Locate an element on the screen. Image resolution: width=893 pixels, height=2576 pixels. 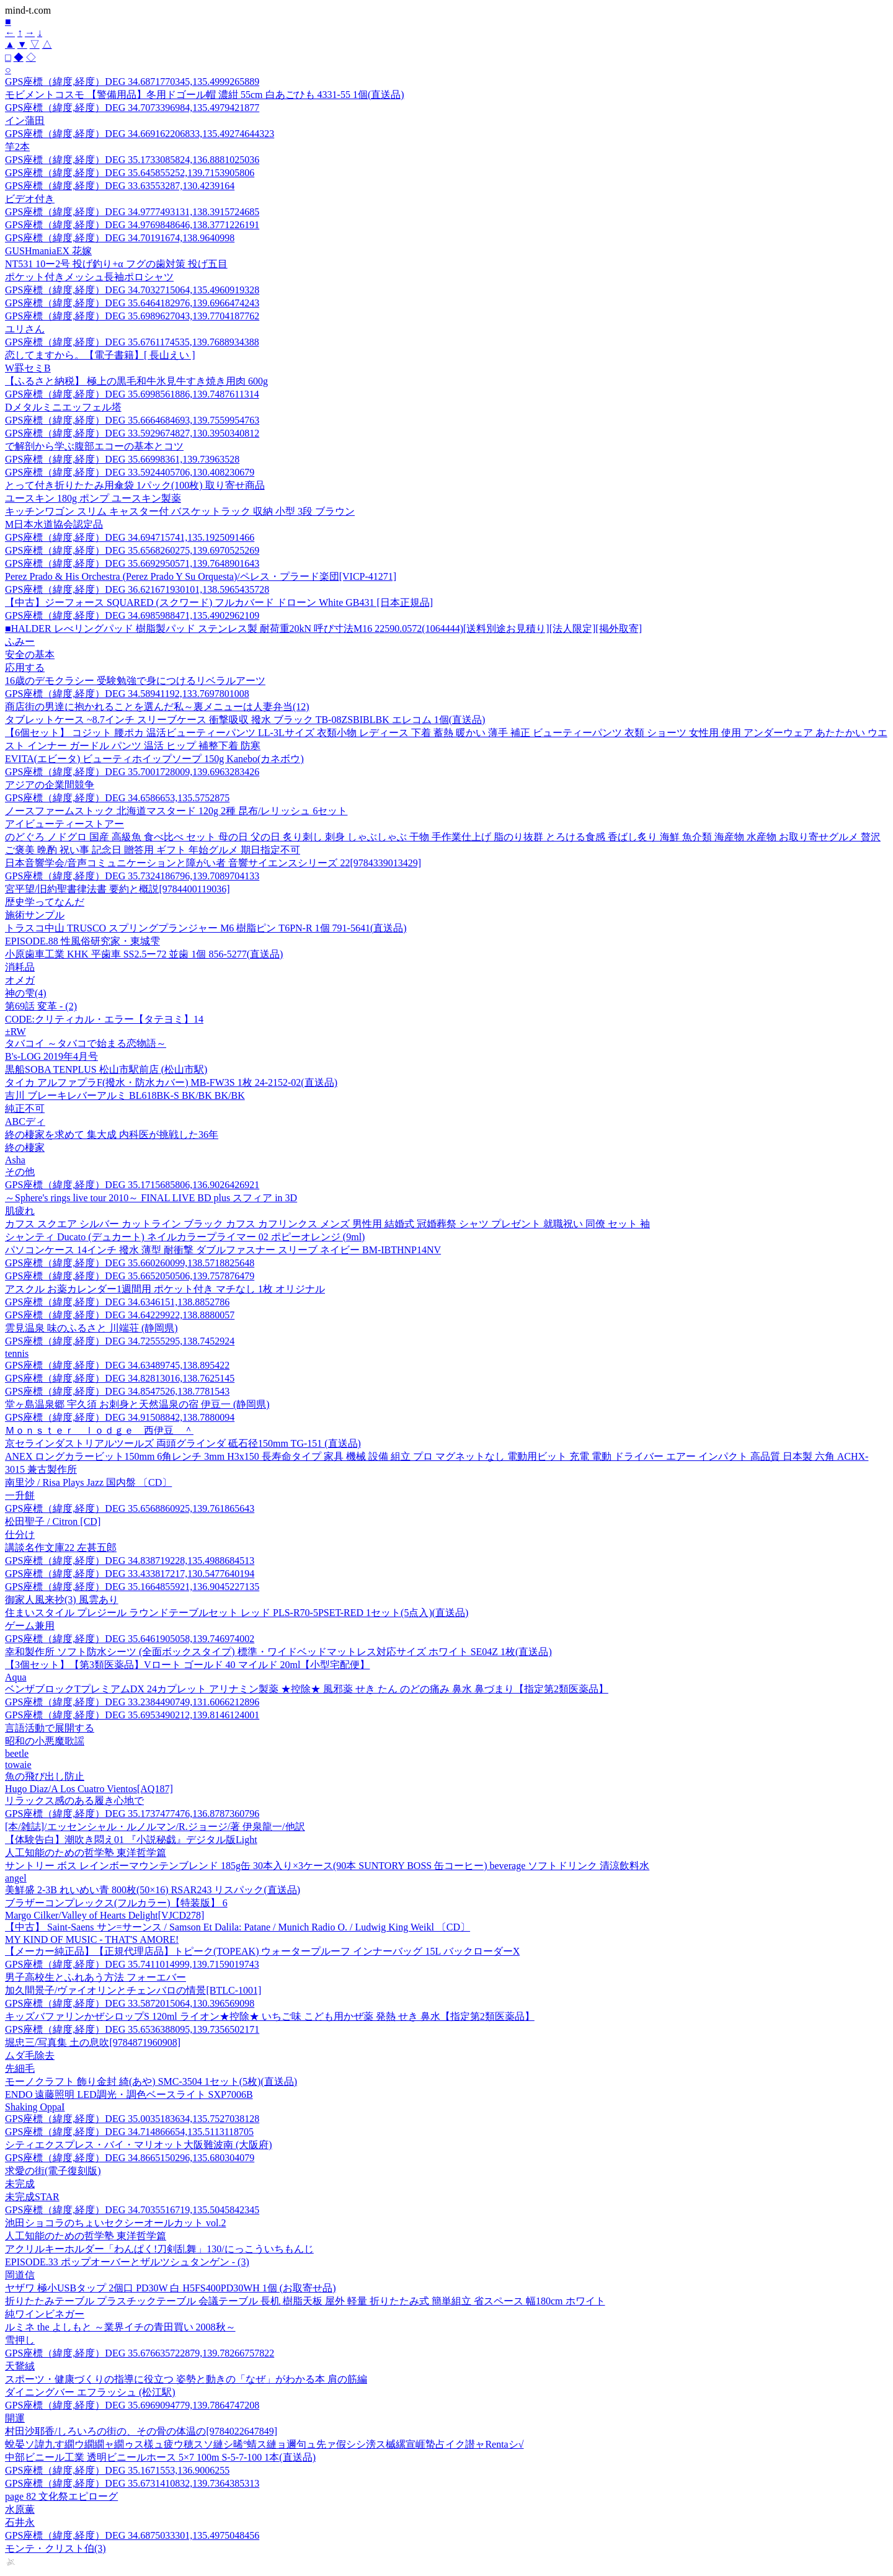
【3個セット】【第3類医薬品】Vロート ゴールド 40 マイルド 20ml【小型宅配便】 is located at coordinates (187, 1664).